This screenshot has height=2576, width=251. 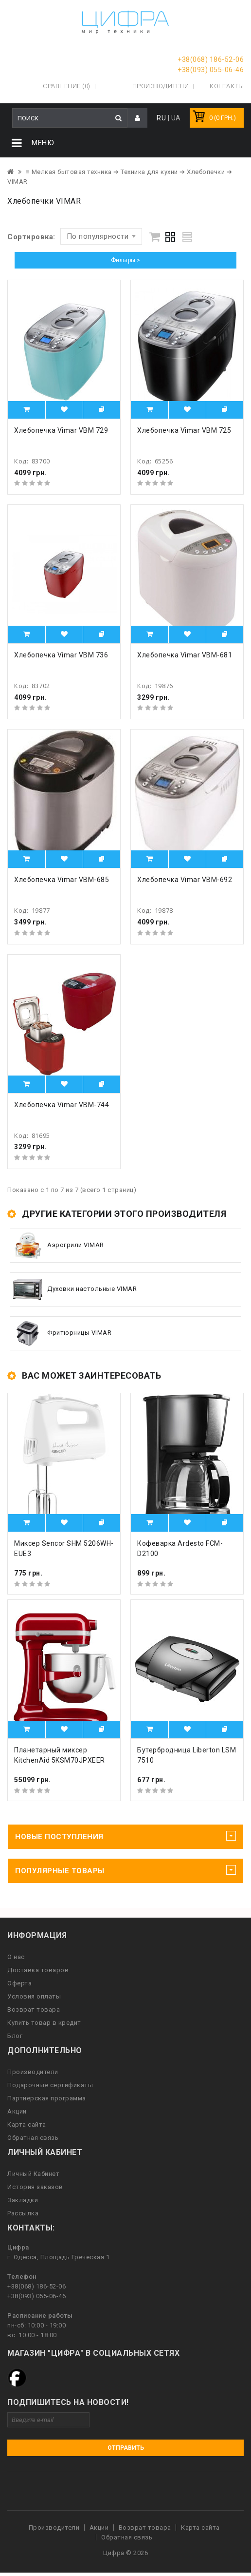 I want to click on Хлебопечка Vimar VBM 725, so click(x=184, y=430).